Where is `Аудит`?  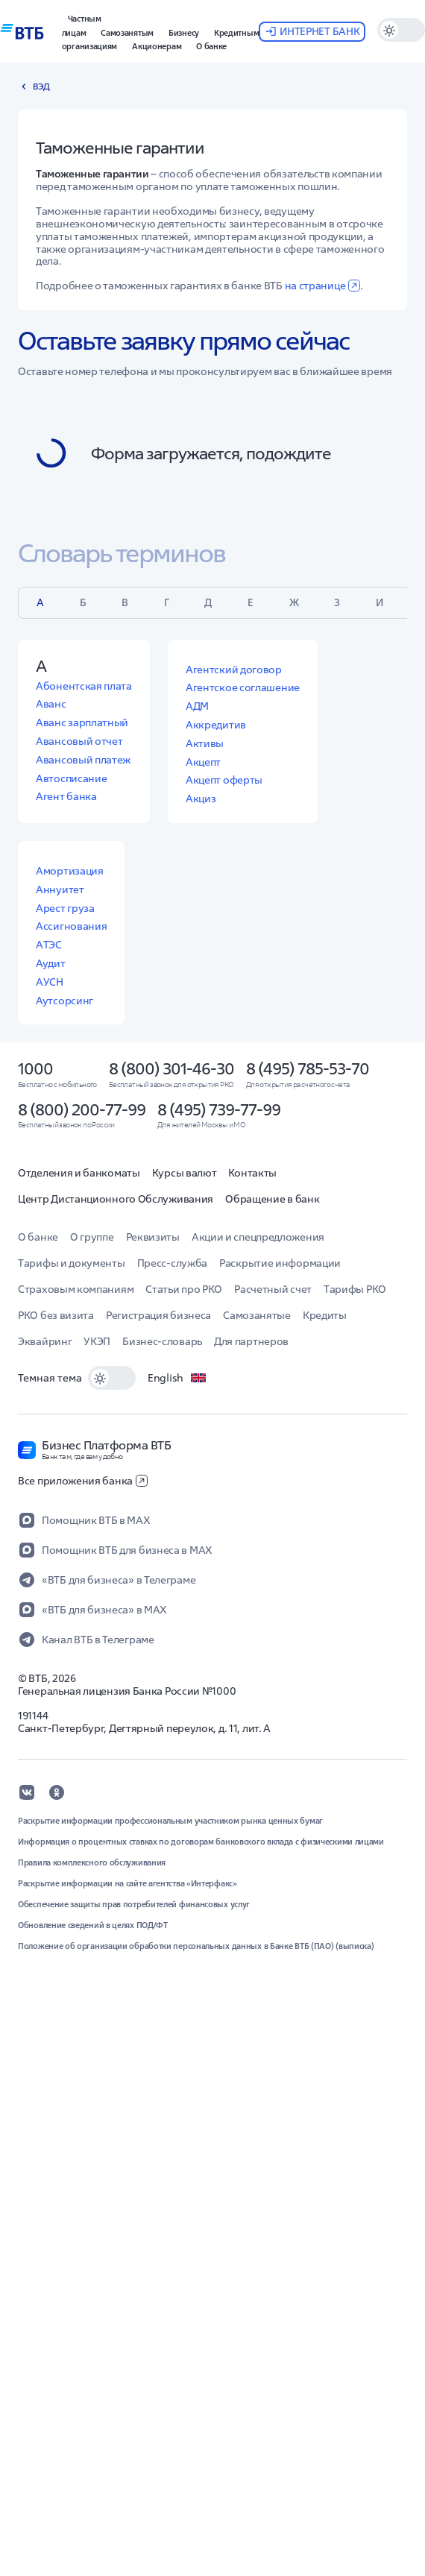 Аудит is located at coordinates (51, 963).